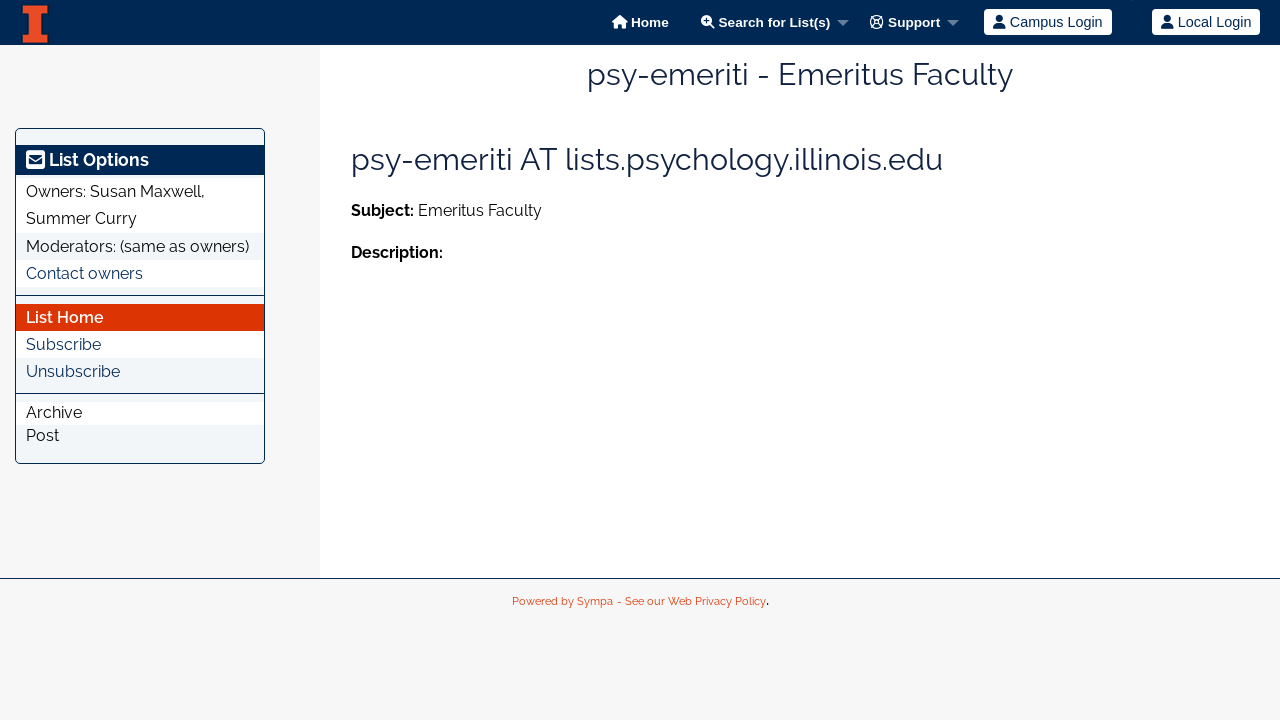 The height and width of the screenshot is (720, 1280). What do you see at coordinates (84, 273) in the screenshot?
I see `Contact owners` at bounding box center [84, 273].